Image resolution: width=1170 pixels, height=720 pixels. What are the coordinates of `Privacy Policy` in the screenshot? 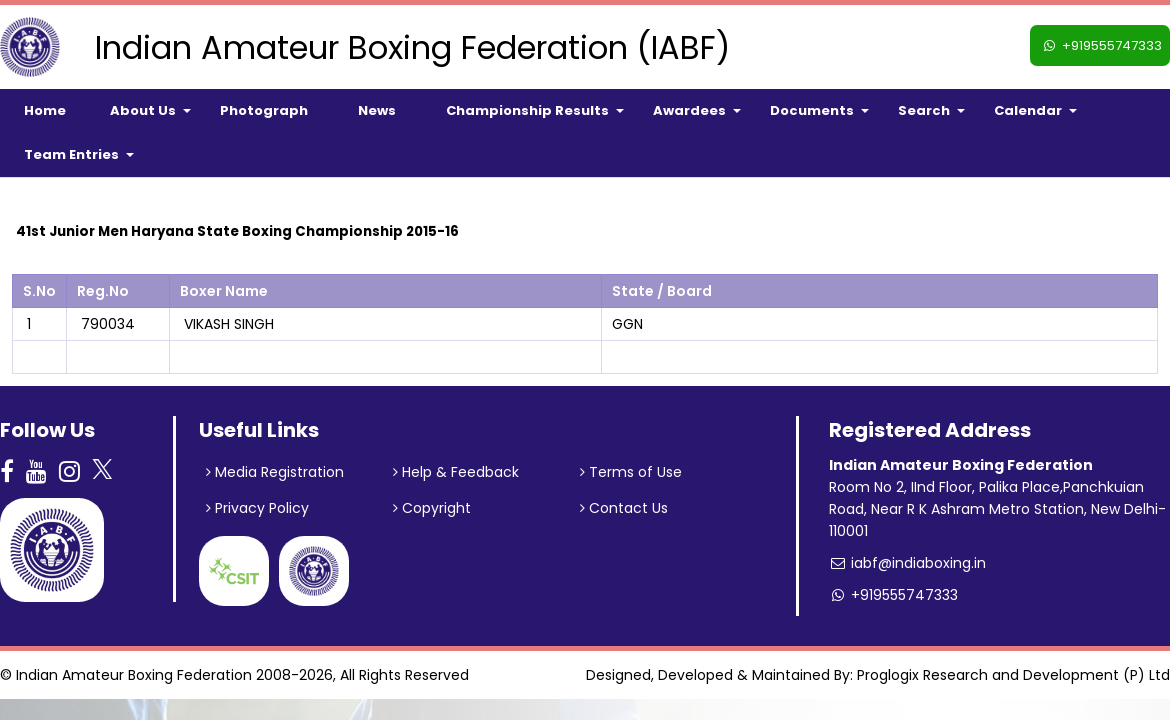 It's located at (257, 508).